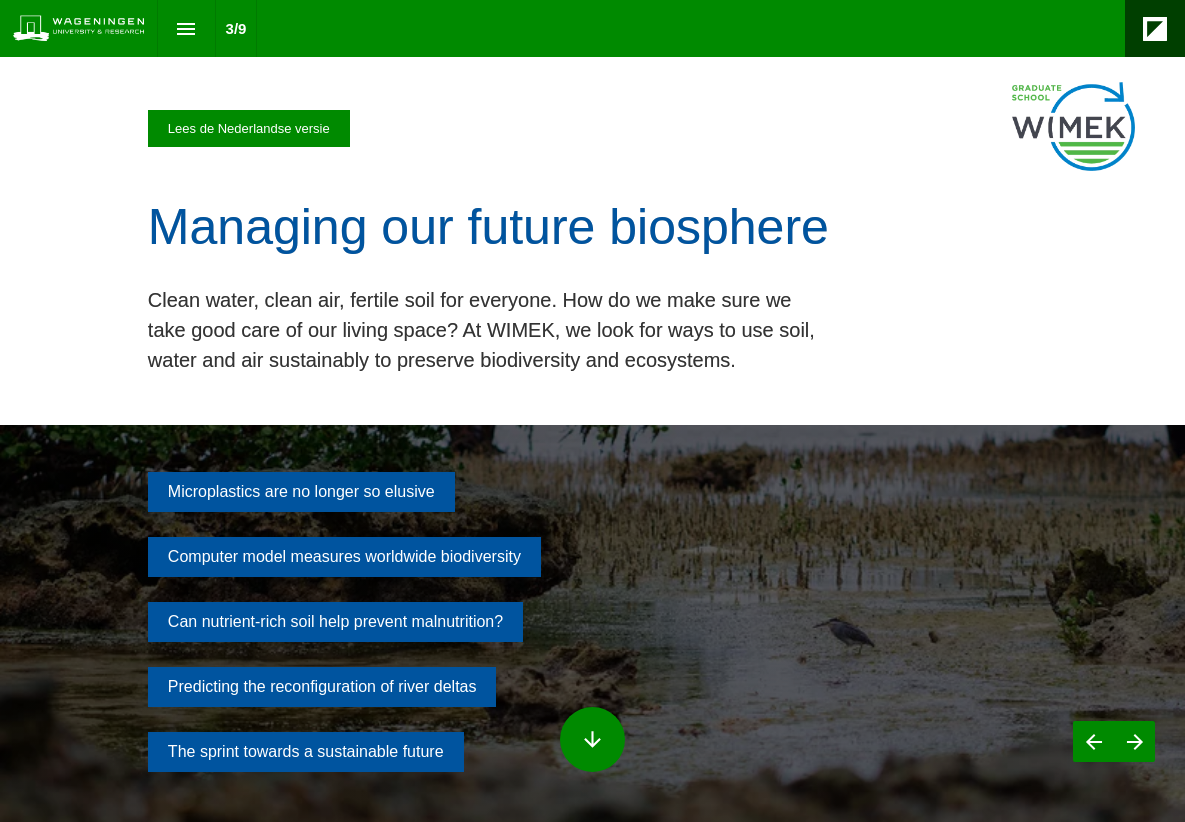 This screenshot has height=822, width=1185. I want to click on [Index], so click(186, 28).